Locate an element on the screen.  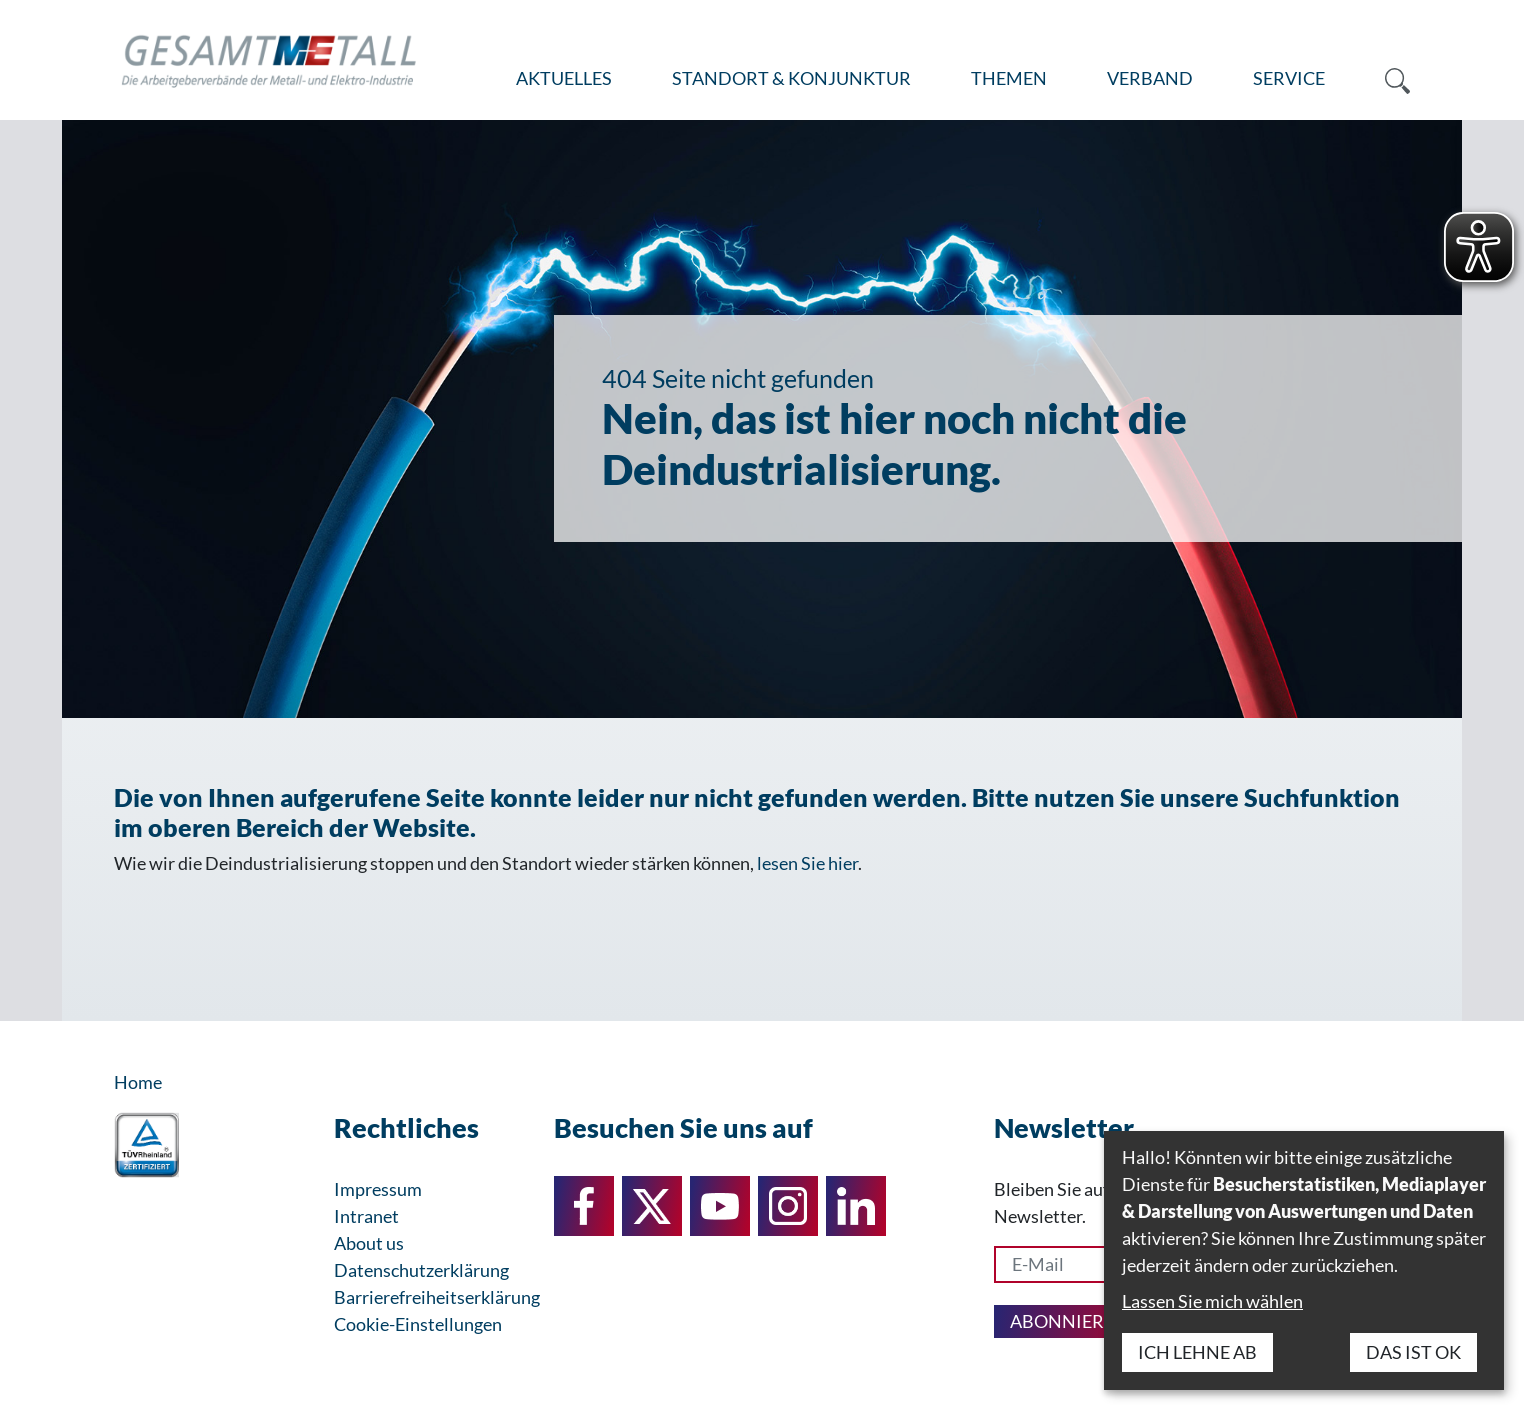
Das ist ok is located at coordinates (1413, 1352).